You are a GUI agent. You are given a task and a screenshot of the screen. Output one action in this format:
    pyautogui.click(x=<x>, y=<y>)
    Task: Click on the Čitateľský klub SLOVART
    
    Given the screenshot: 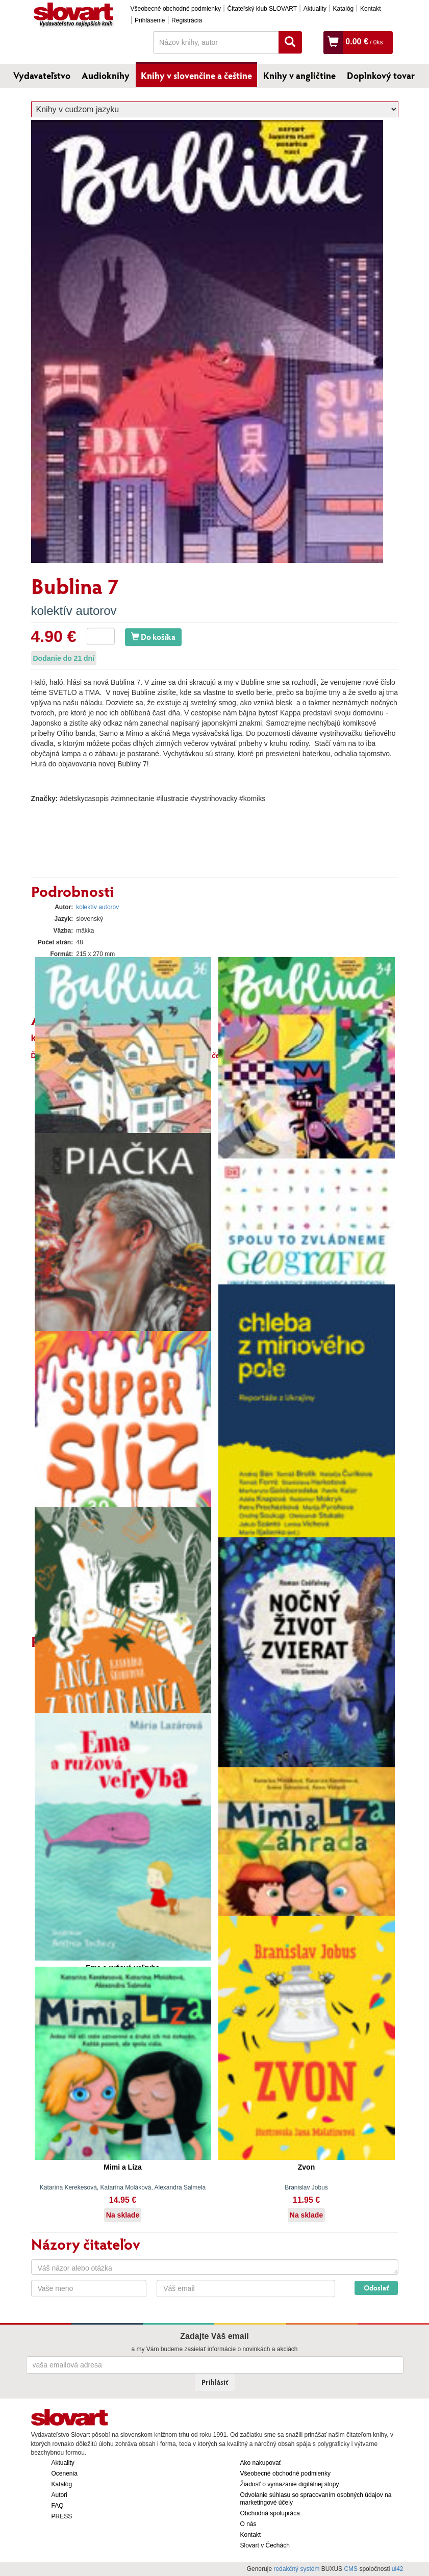 What is the action you would take?
    pyautogui.click(x=262, y=8)
    